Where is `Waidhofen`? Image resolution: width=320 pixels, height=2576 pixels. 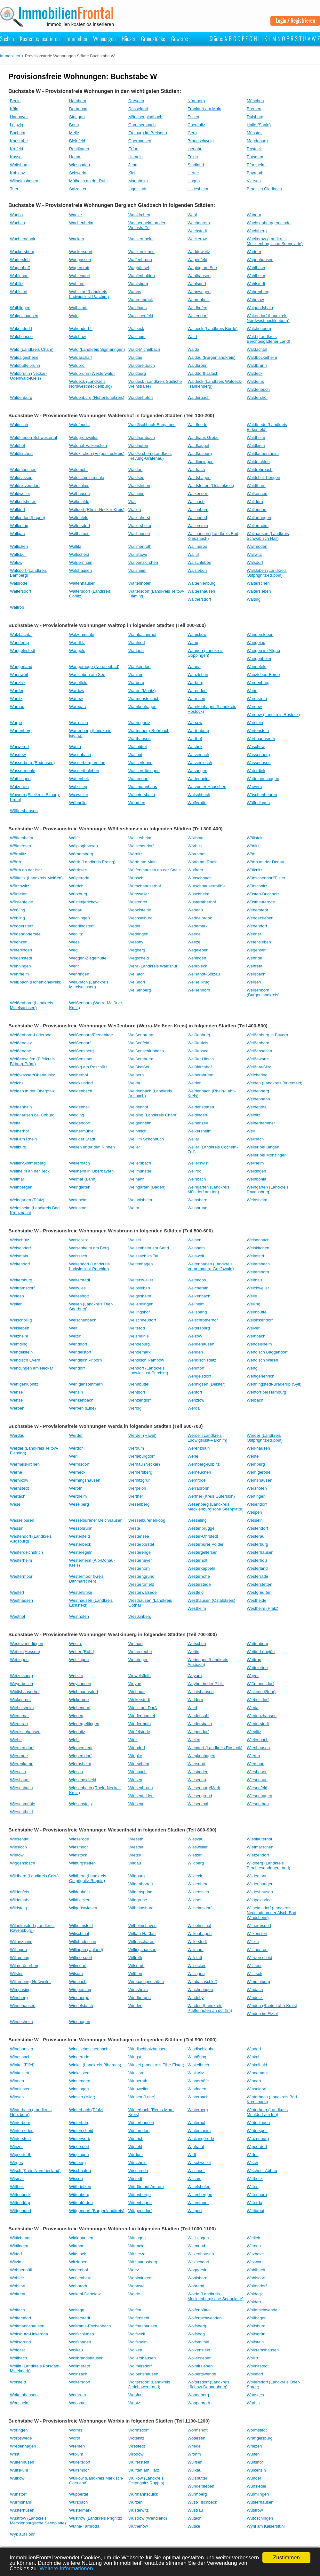 Waidhofen is located at coordinates (197, 307).